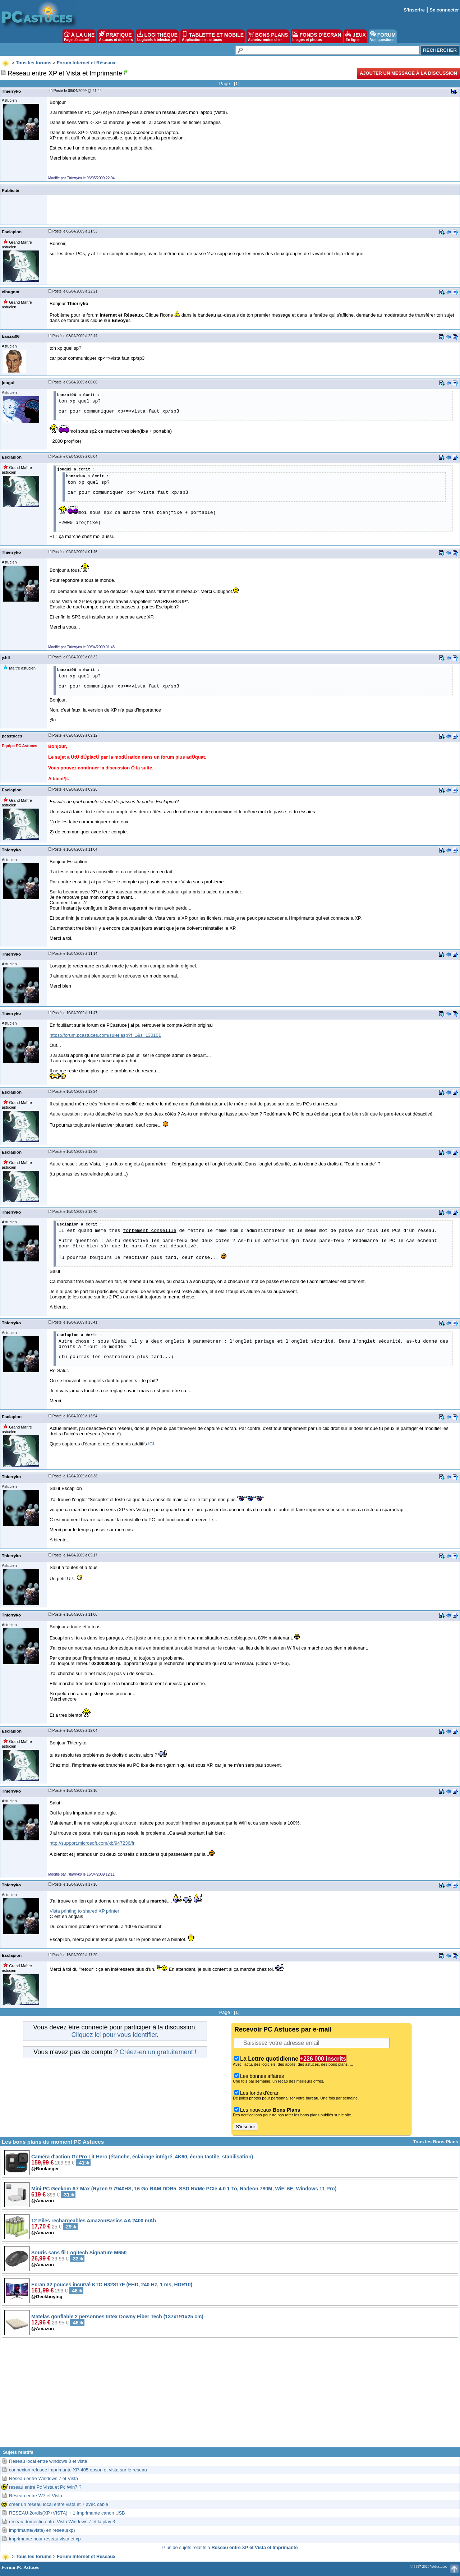  I want to click on Se connecter, so click(444, 10).